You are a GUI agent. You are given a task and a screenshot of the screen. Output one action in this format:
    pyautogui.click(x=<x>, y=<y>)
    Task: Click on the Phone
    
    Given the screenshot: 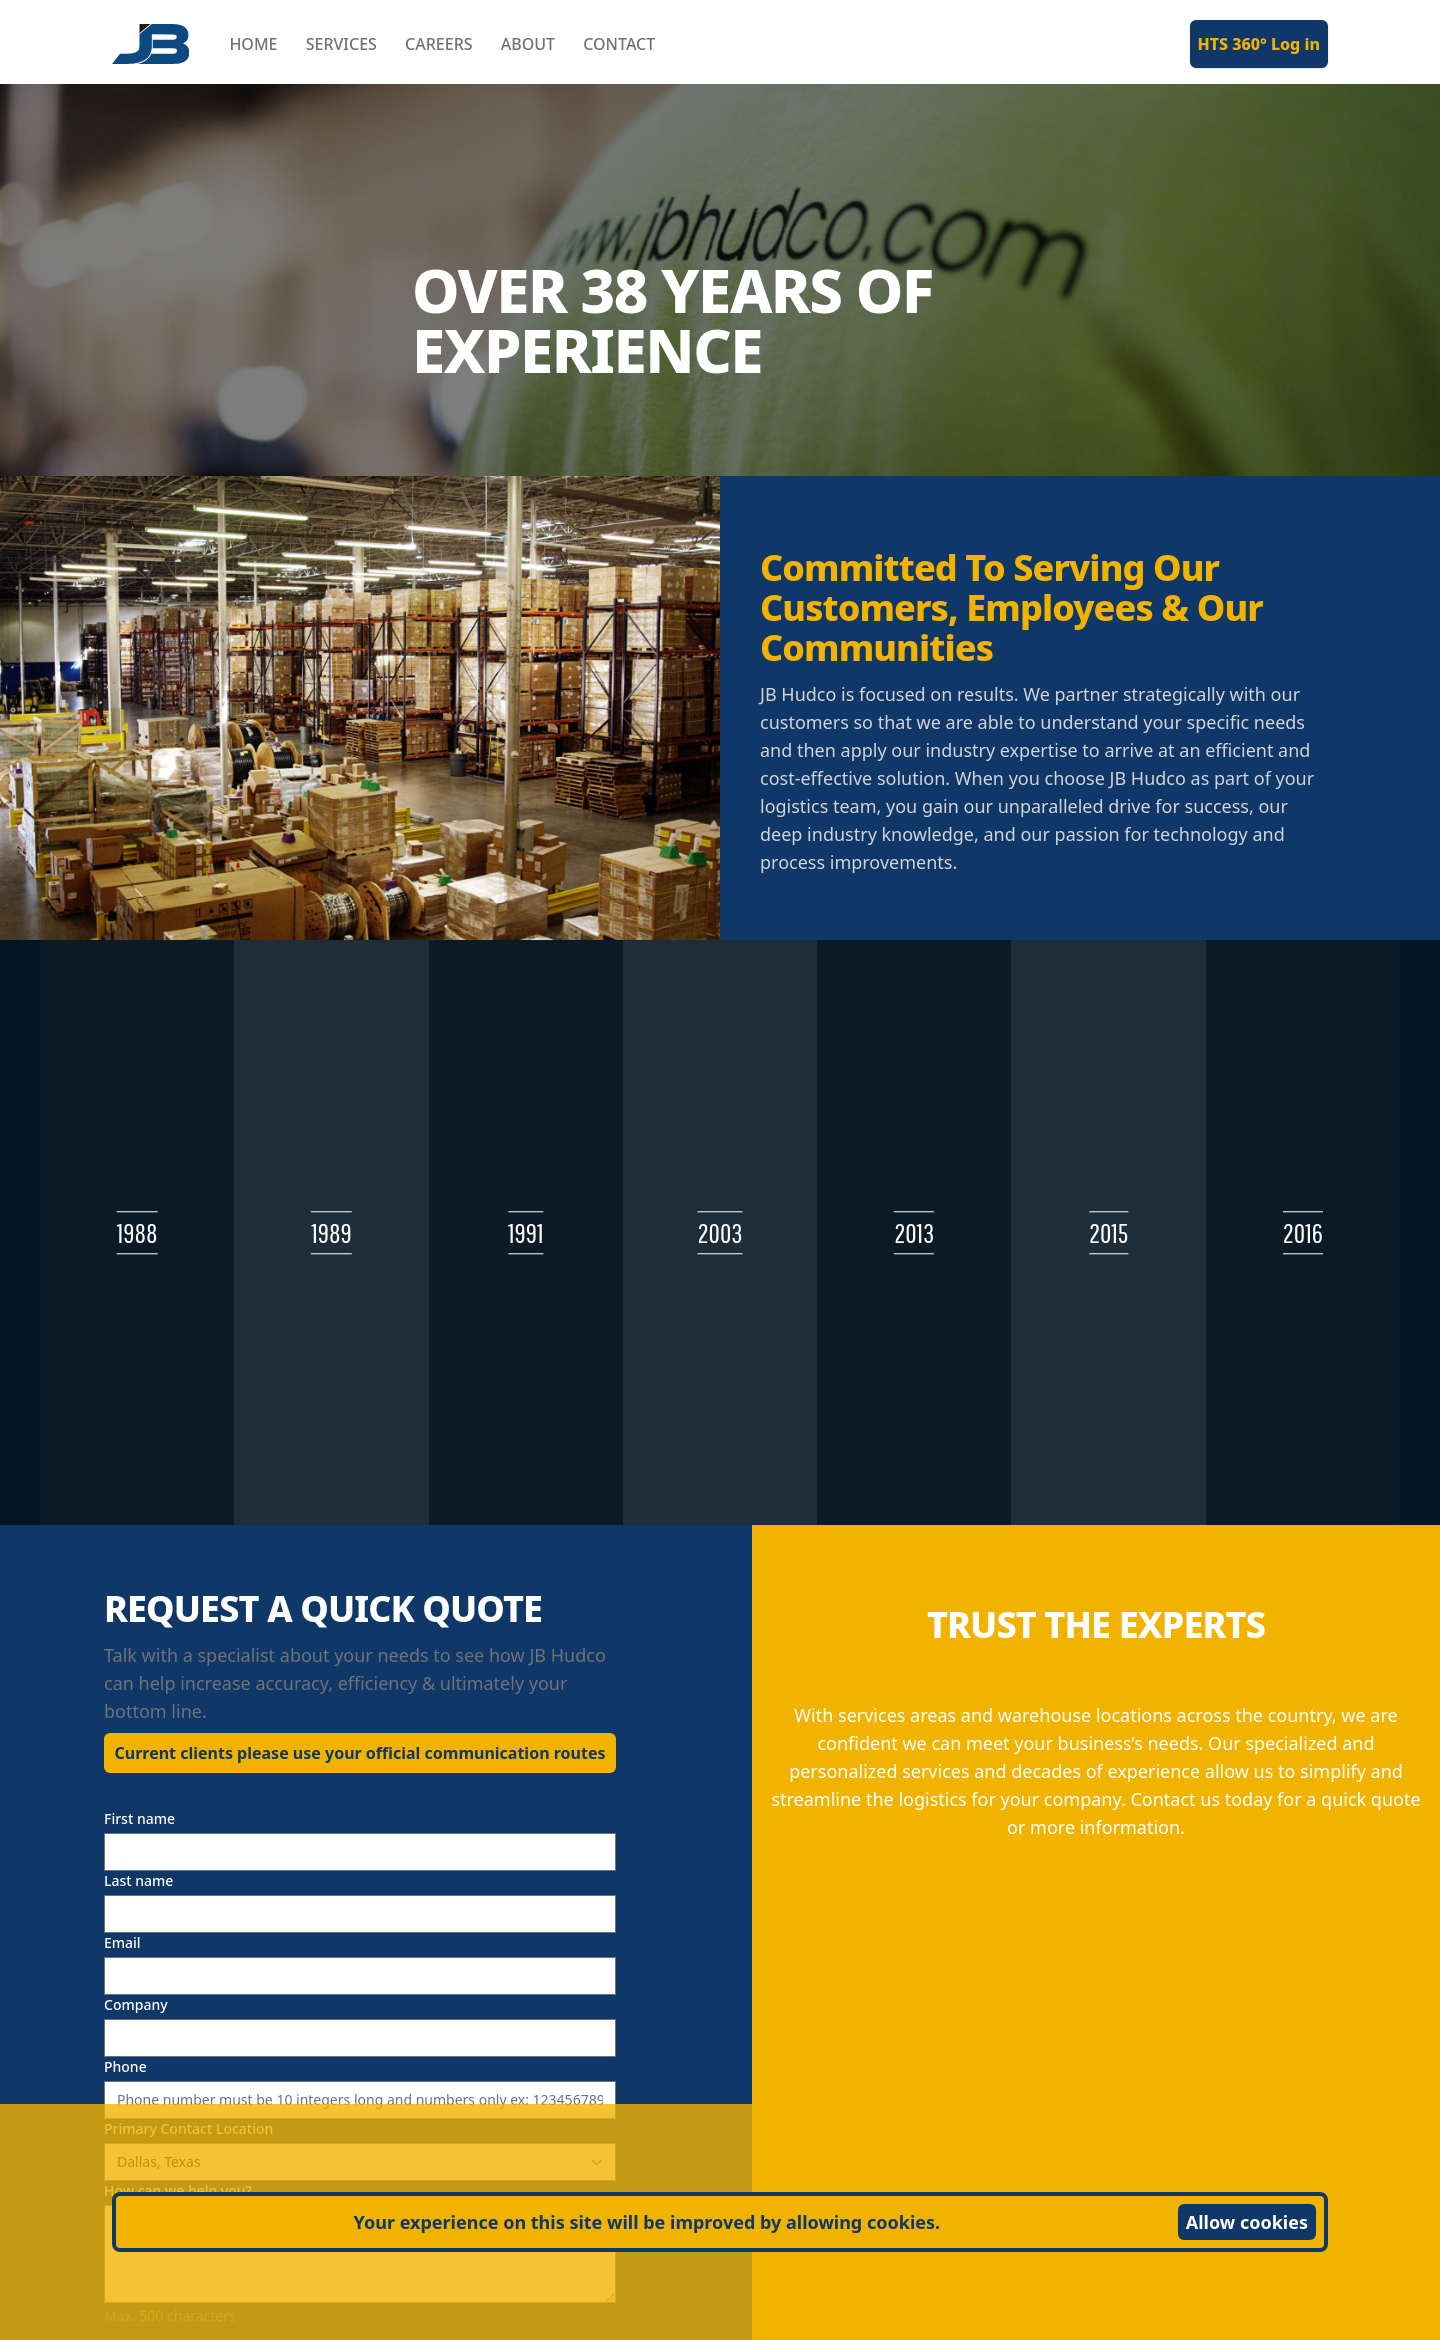 What is the action you would take?
    pyautogui.click(x=125, y=2066)
    